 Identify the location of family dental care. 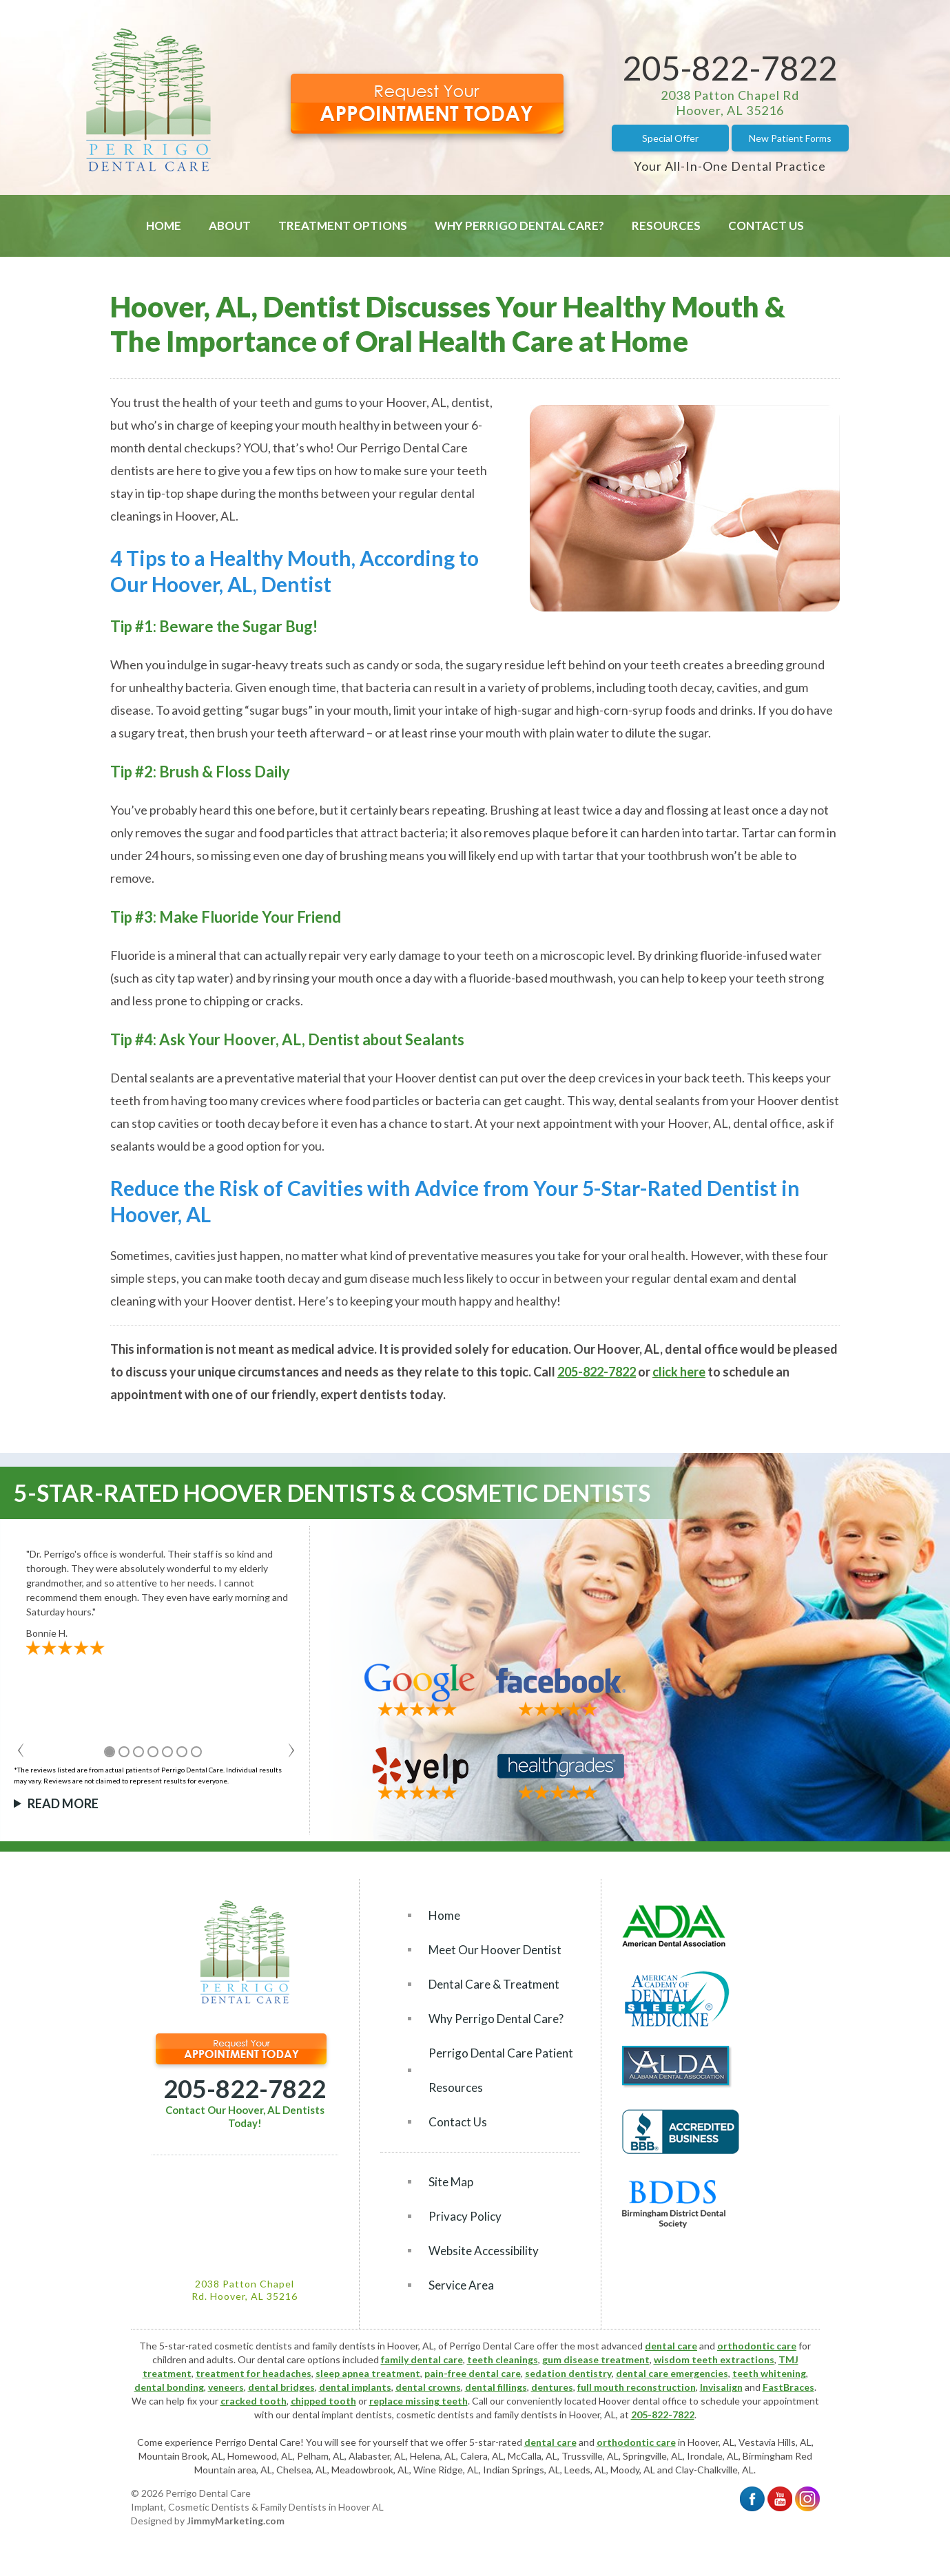
(422, 2359).